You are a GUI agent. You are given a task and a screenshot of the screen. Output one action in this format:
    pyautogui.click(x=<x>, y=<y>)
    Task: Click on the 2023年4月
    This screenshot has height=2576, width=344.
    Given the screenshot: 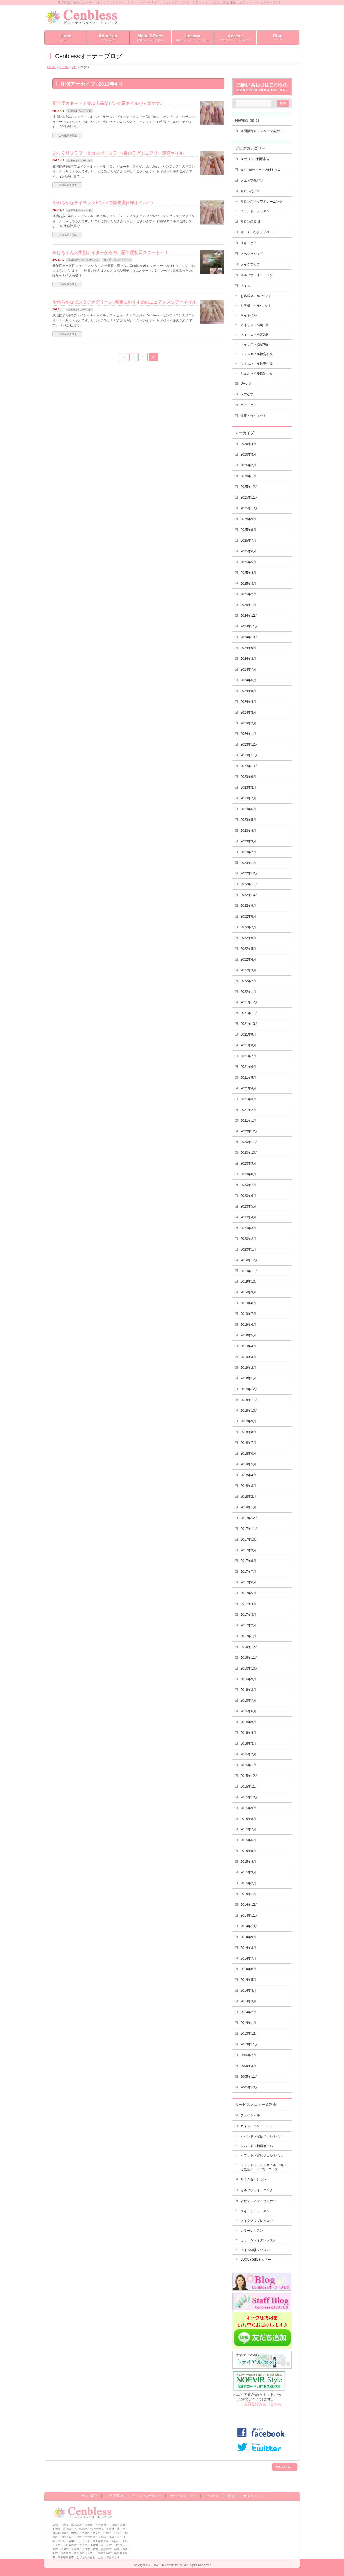 What is the action you would take?
    pyautogui.click(x=248, y=830)
    